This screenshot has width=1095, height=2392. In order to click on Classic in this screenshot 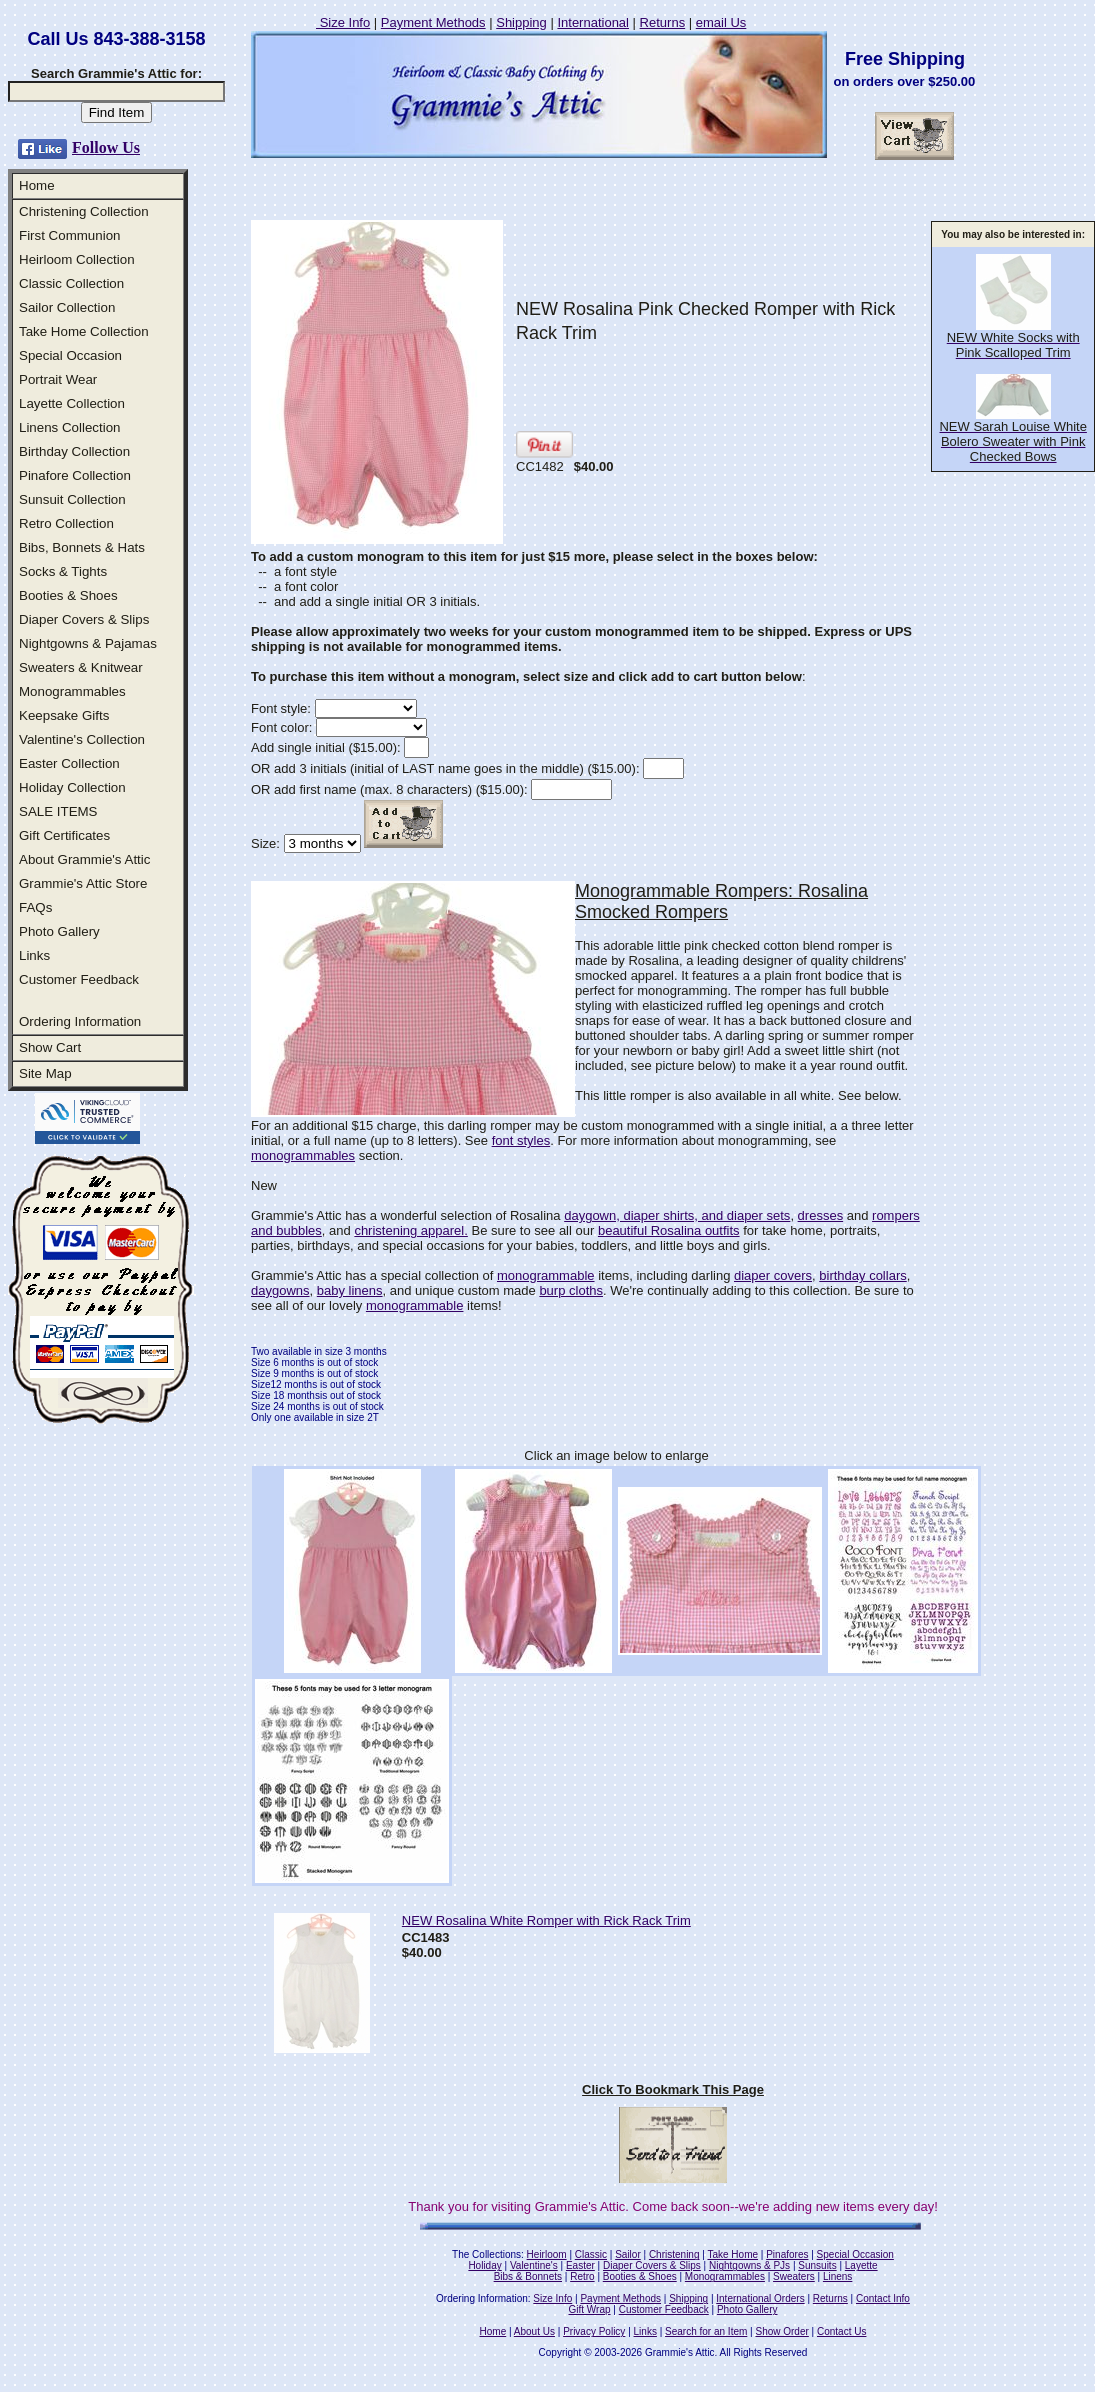, I will do `click(591, 2254)`.